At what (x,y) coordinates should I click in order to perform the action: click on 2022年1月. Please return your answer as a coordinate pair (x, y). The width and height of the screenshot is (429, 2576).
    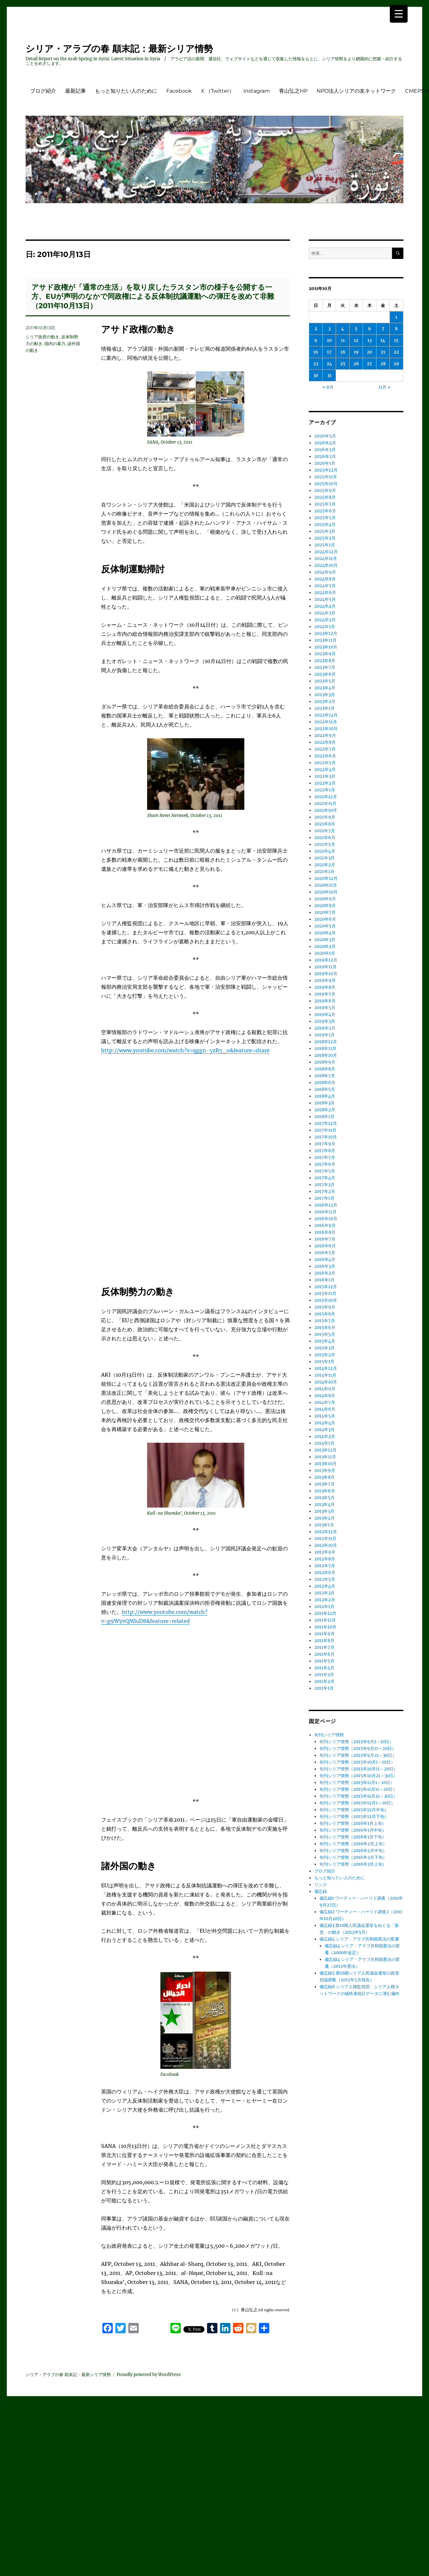
    Looking at the image, I should click on (324, 790).